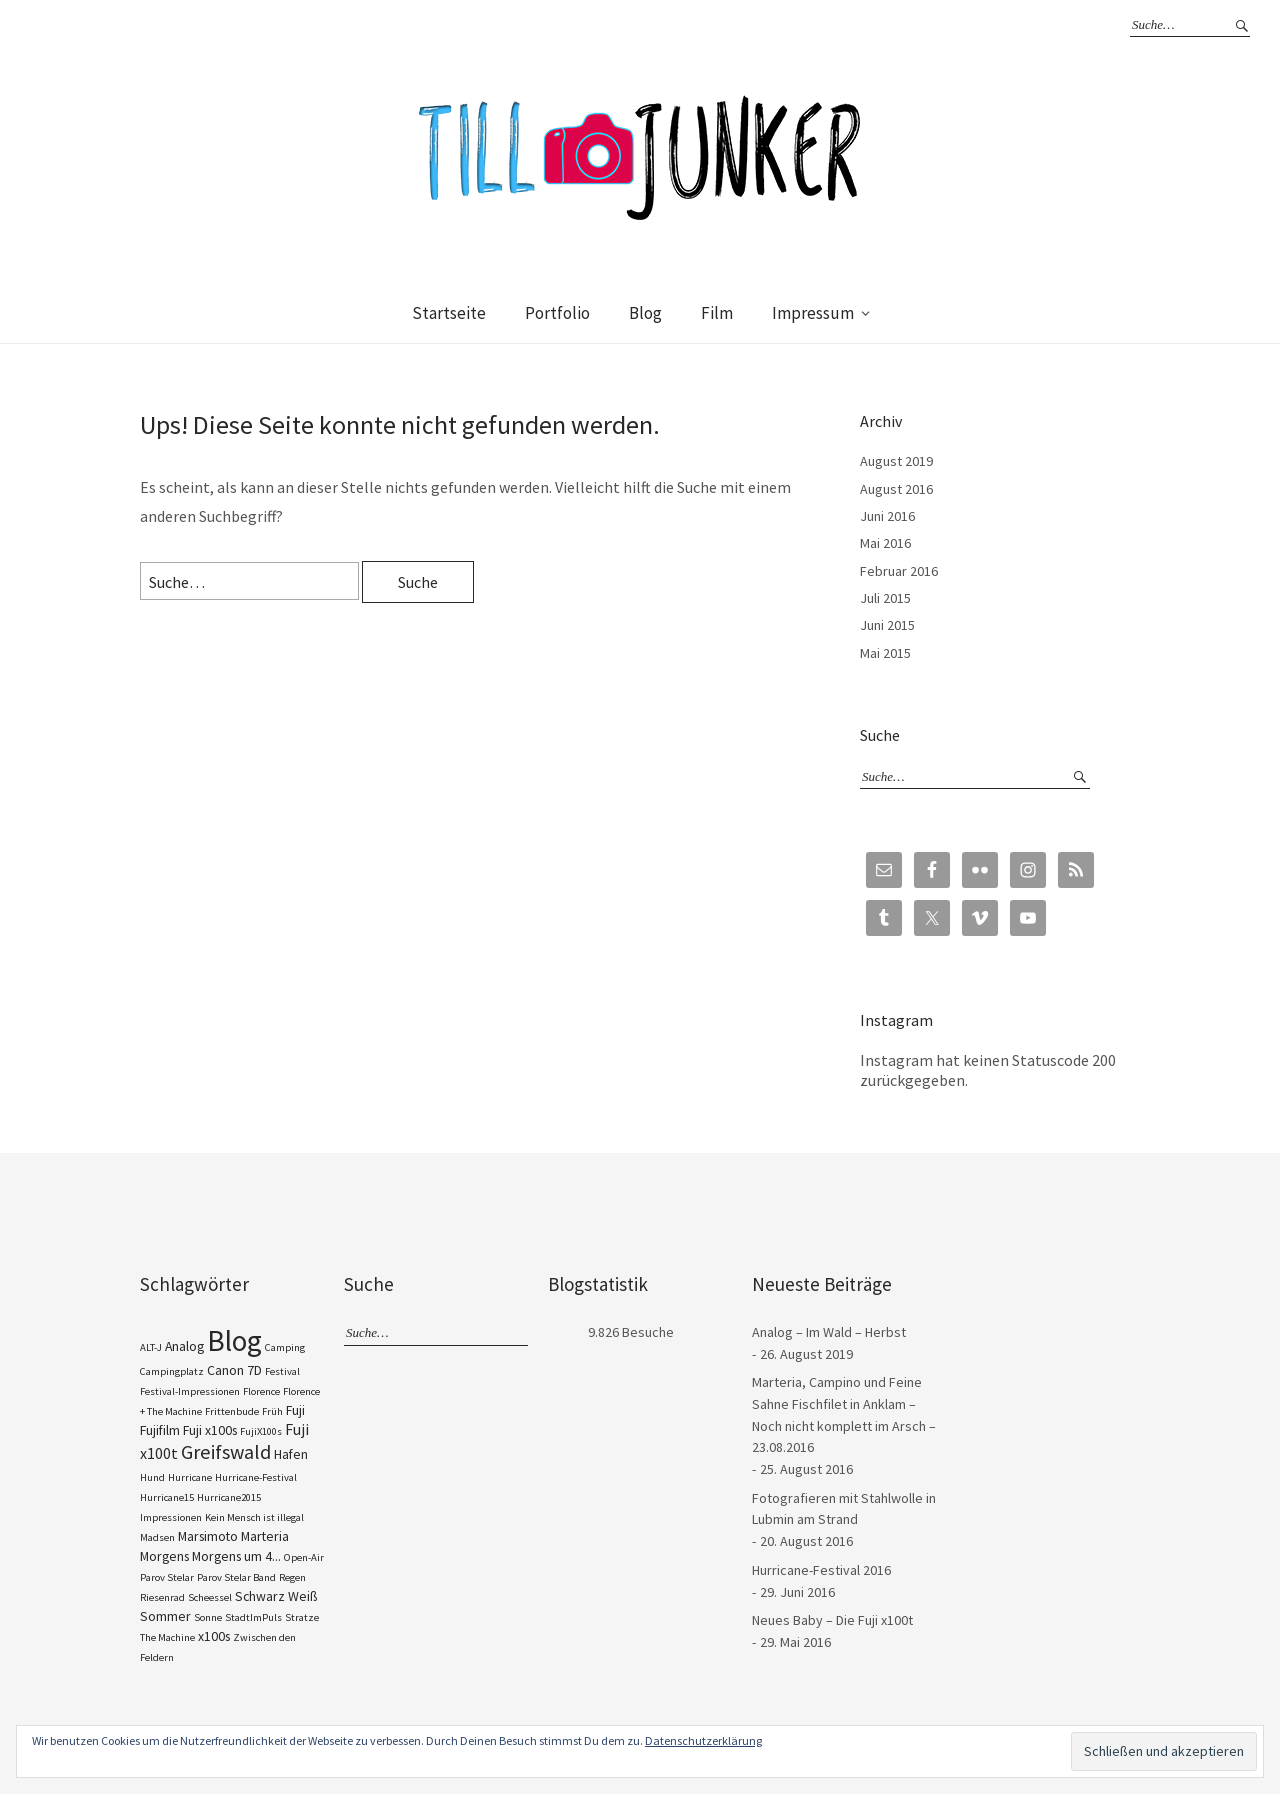 This screenshot has height=1794, width=1280. Describe the element at coordinates (261, 1431) in the screenshot. I see `FujiX100s [FujiX100s (1 Eintrag)]` at that location.